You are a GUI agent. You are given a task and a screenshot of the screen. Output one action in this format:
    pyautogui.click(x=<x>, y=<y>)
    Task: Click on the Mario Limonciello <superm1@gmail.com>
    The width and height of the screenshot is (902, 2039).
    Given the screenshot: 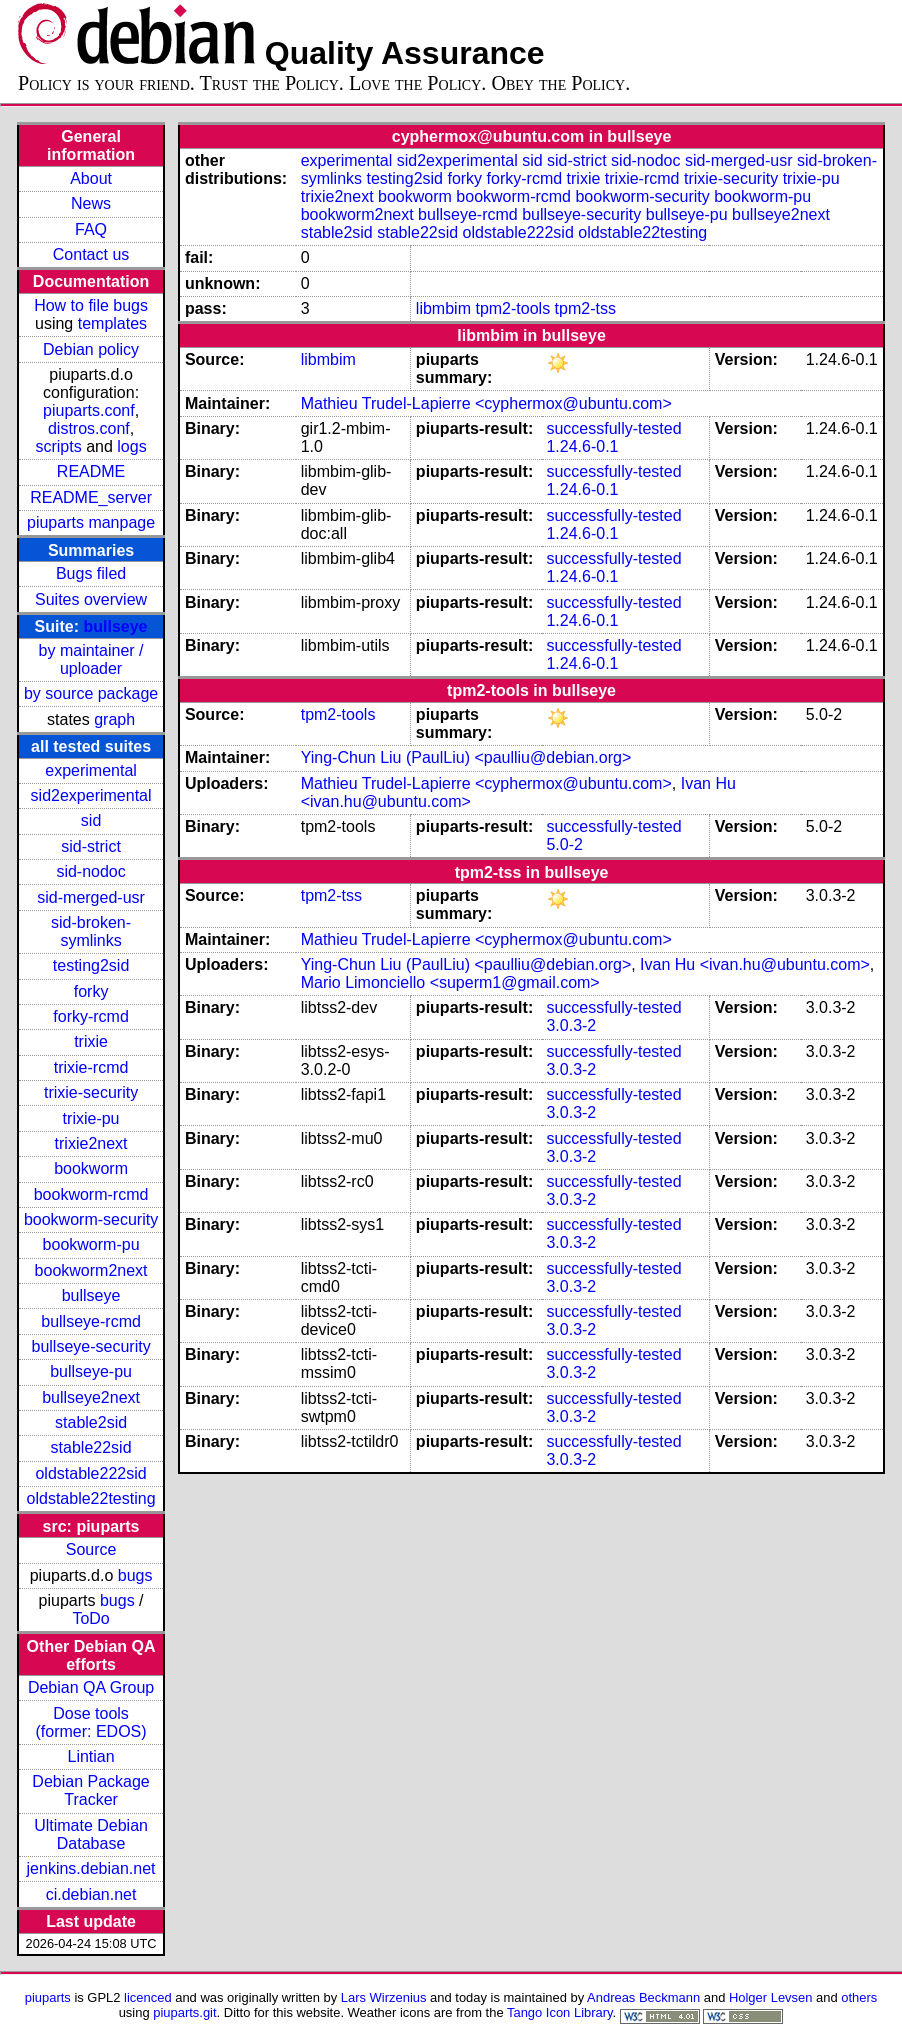 What is the action you would take?
    pyautogui.click(x=450, y=982)
    